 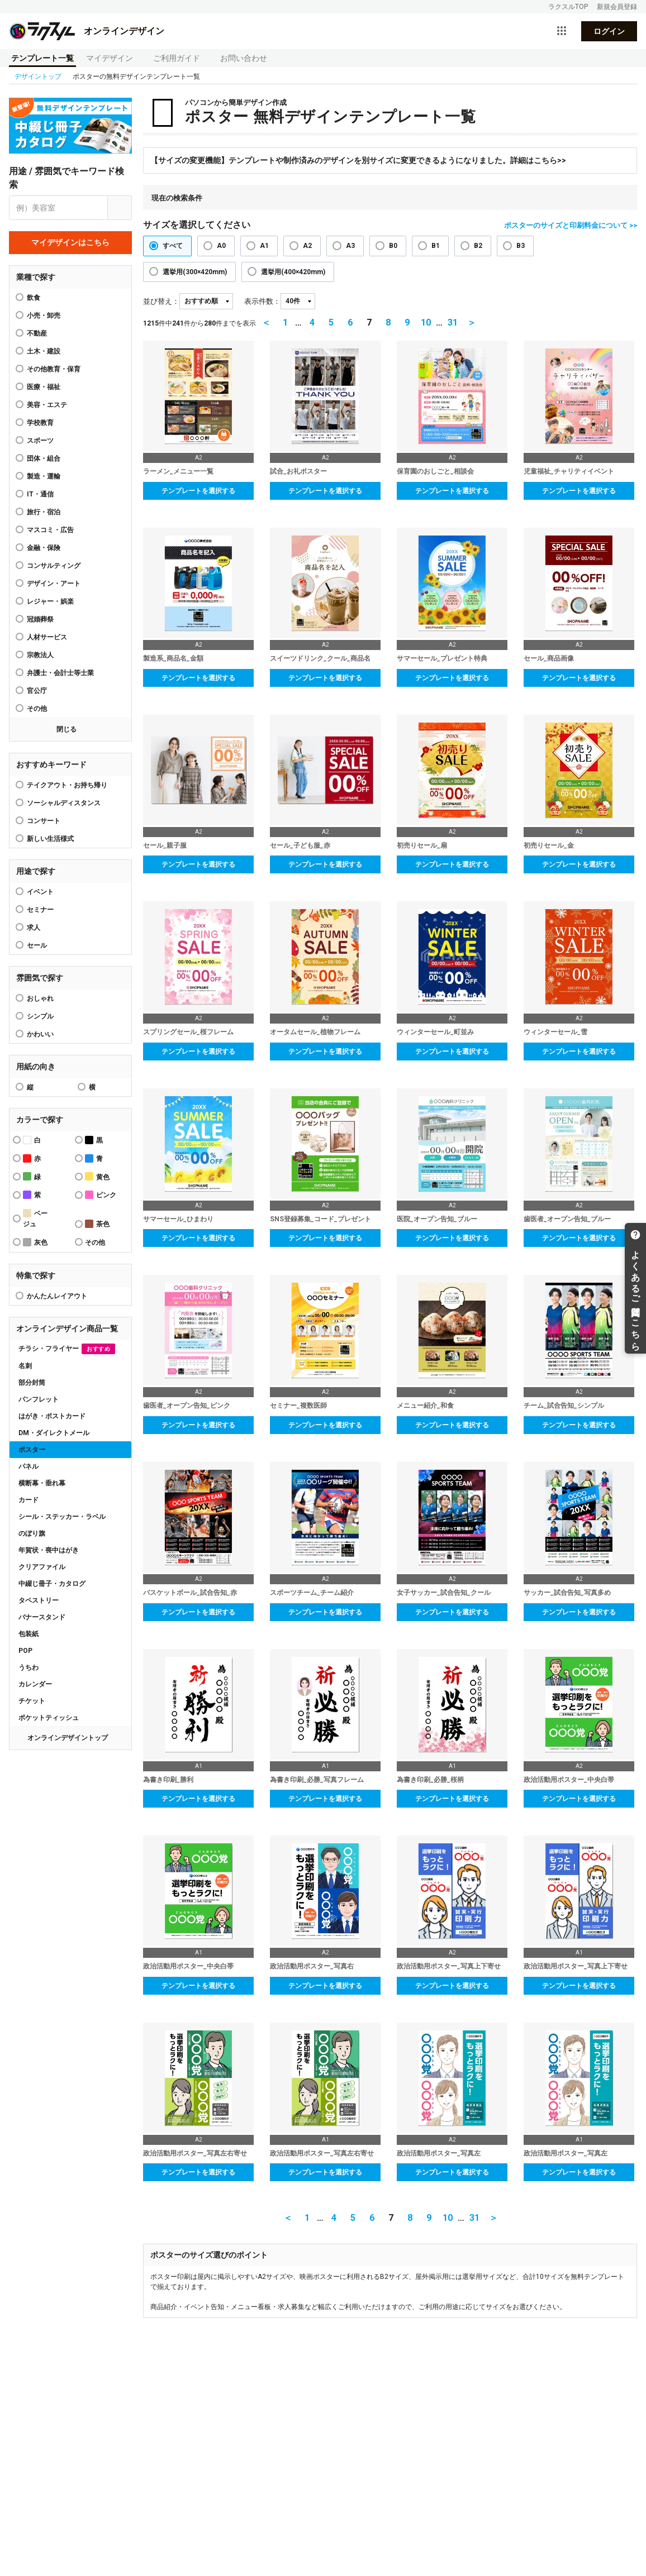 I want to click on 冠婚葬祭, so click(x=40, y=619).